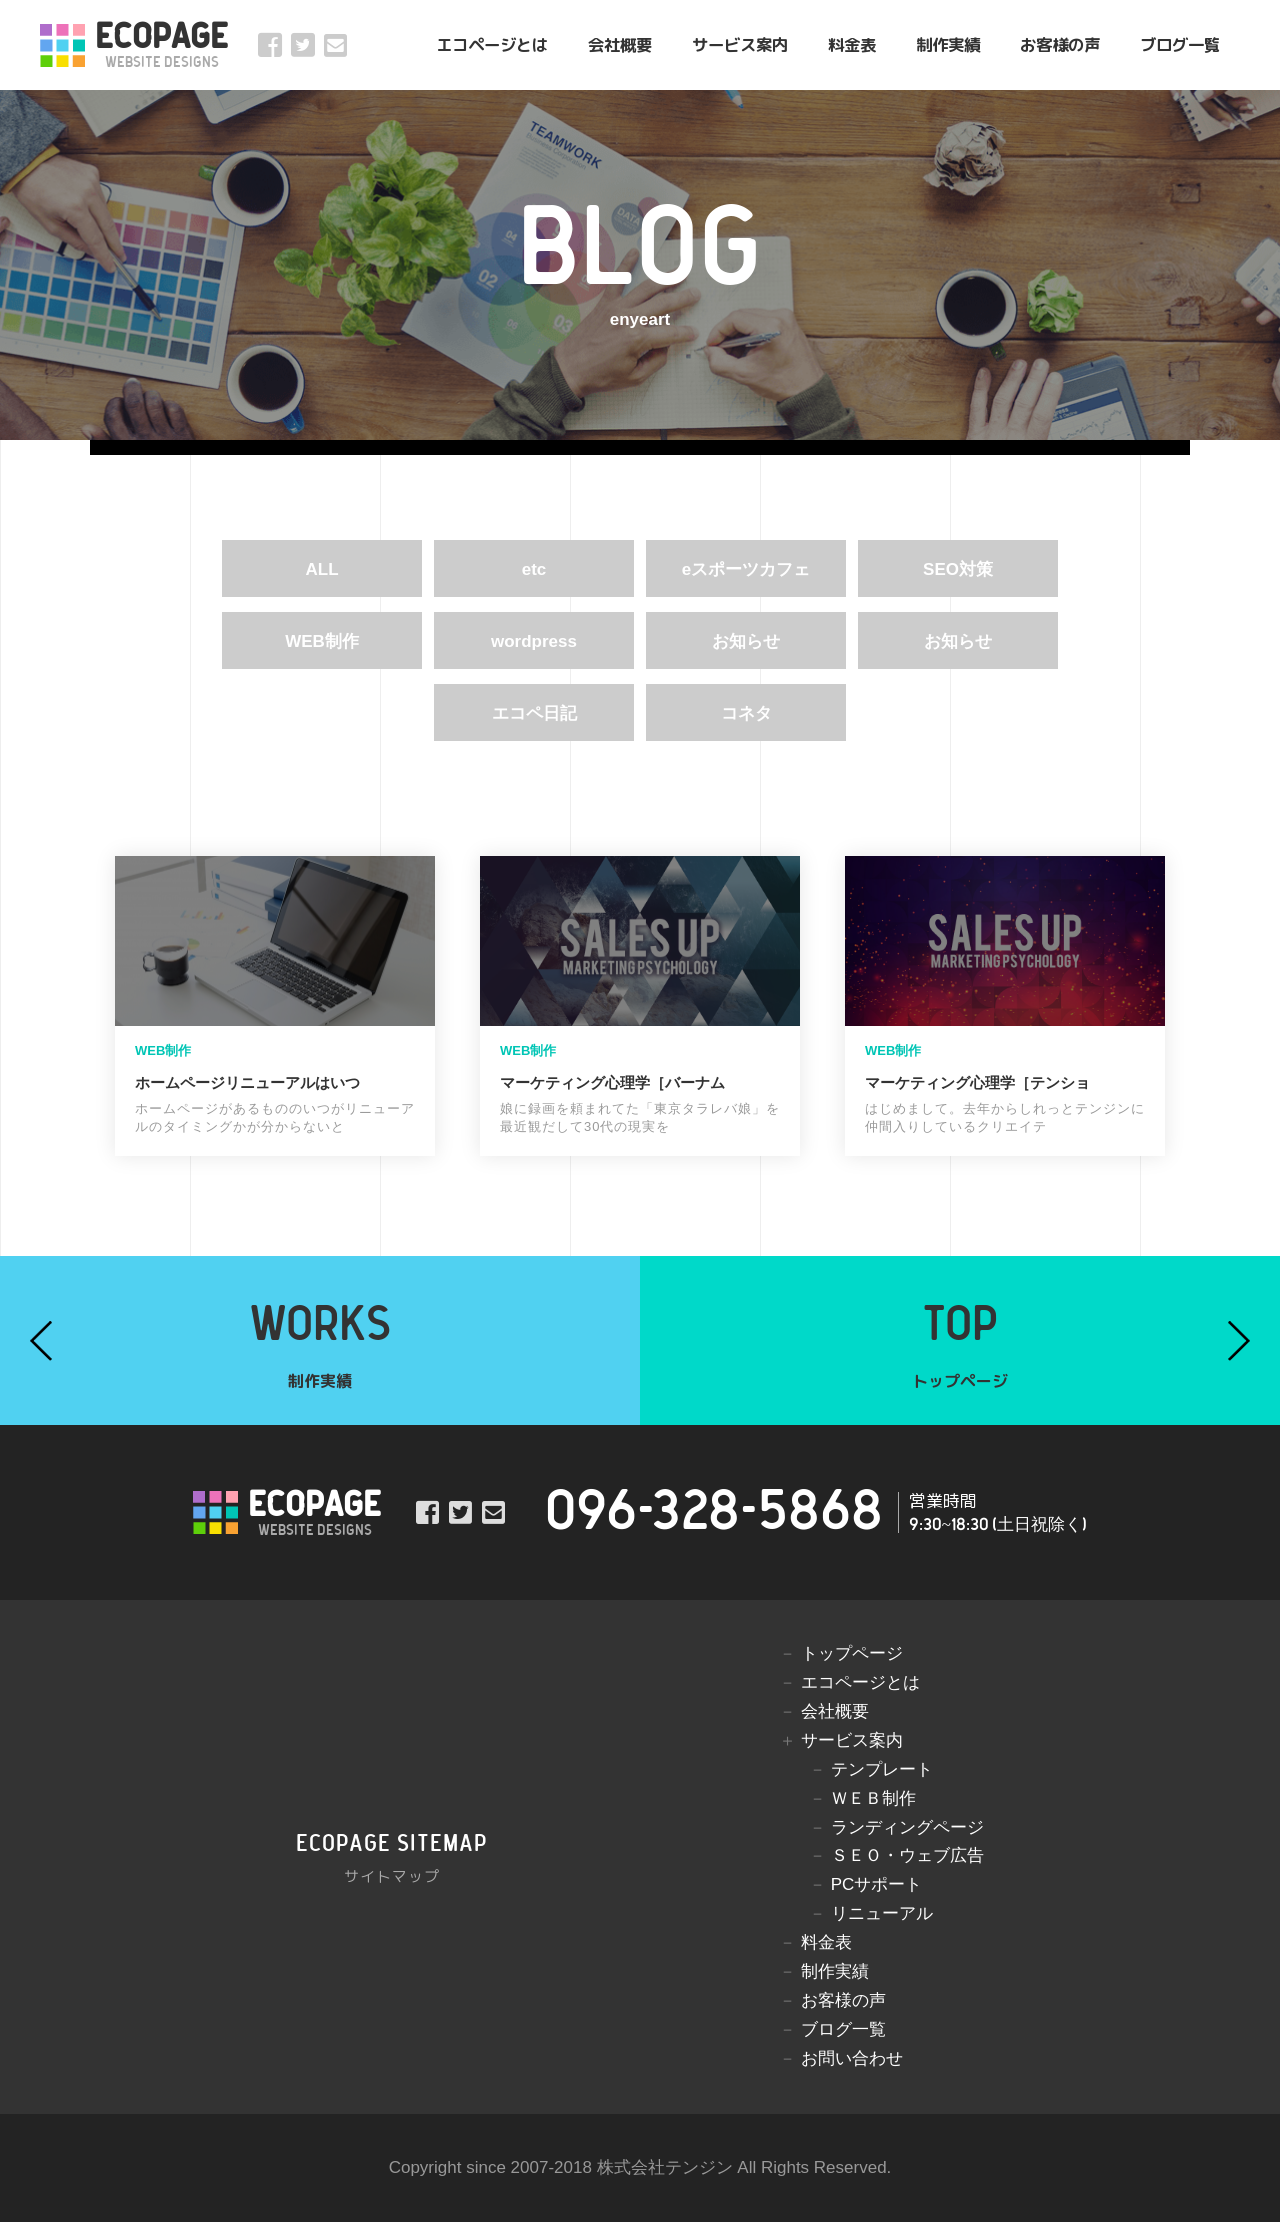  I want to click on マーケティング心理学［テンショ, so click(977, 1082).